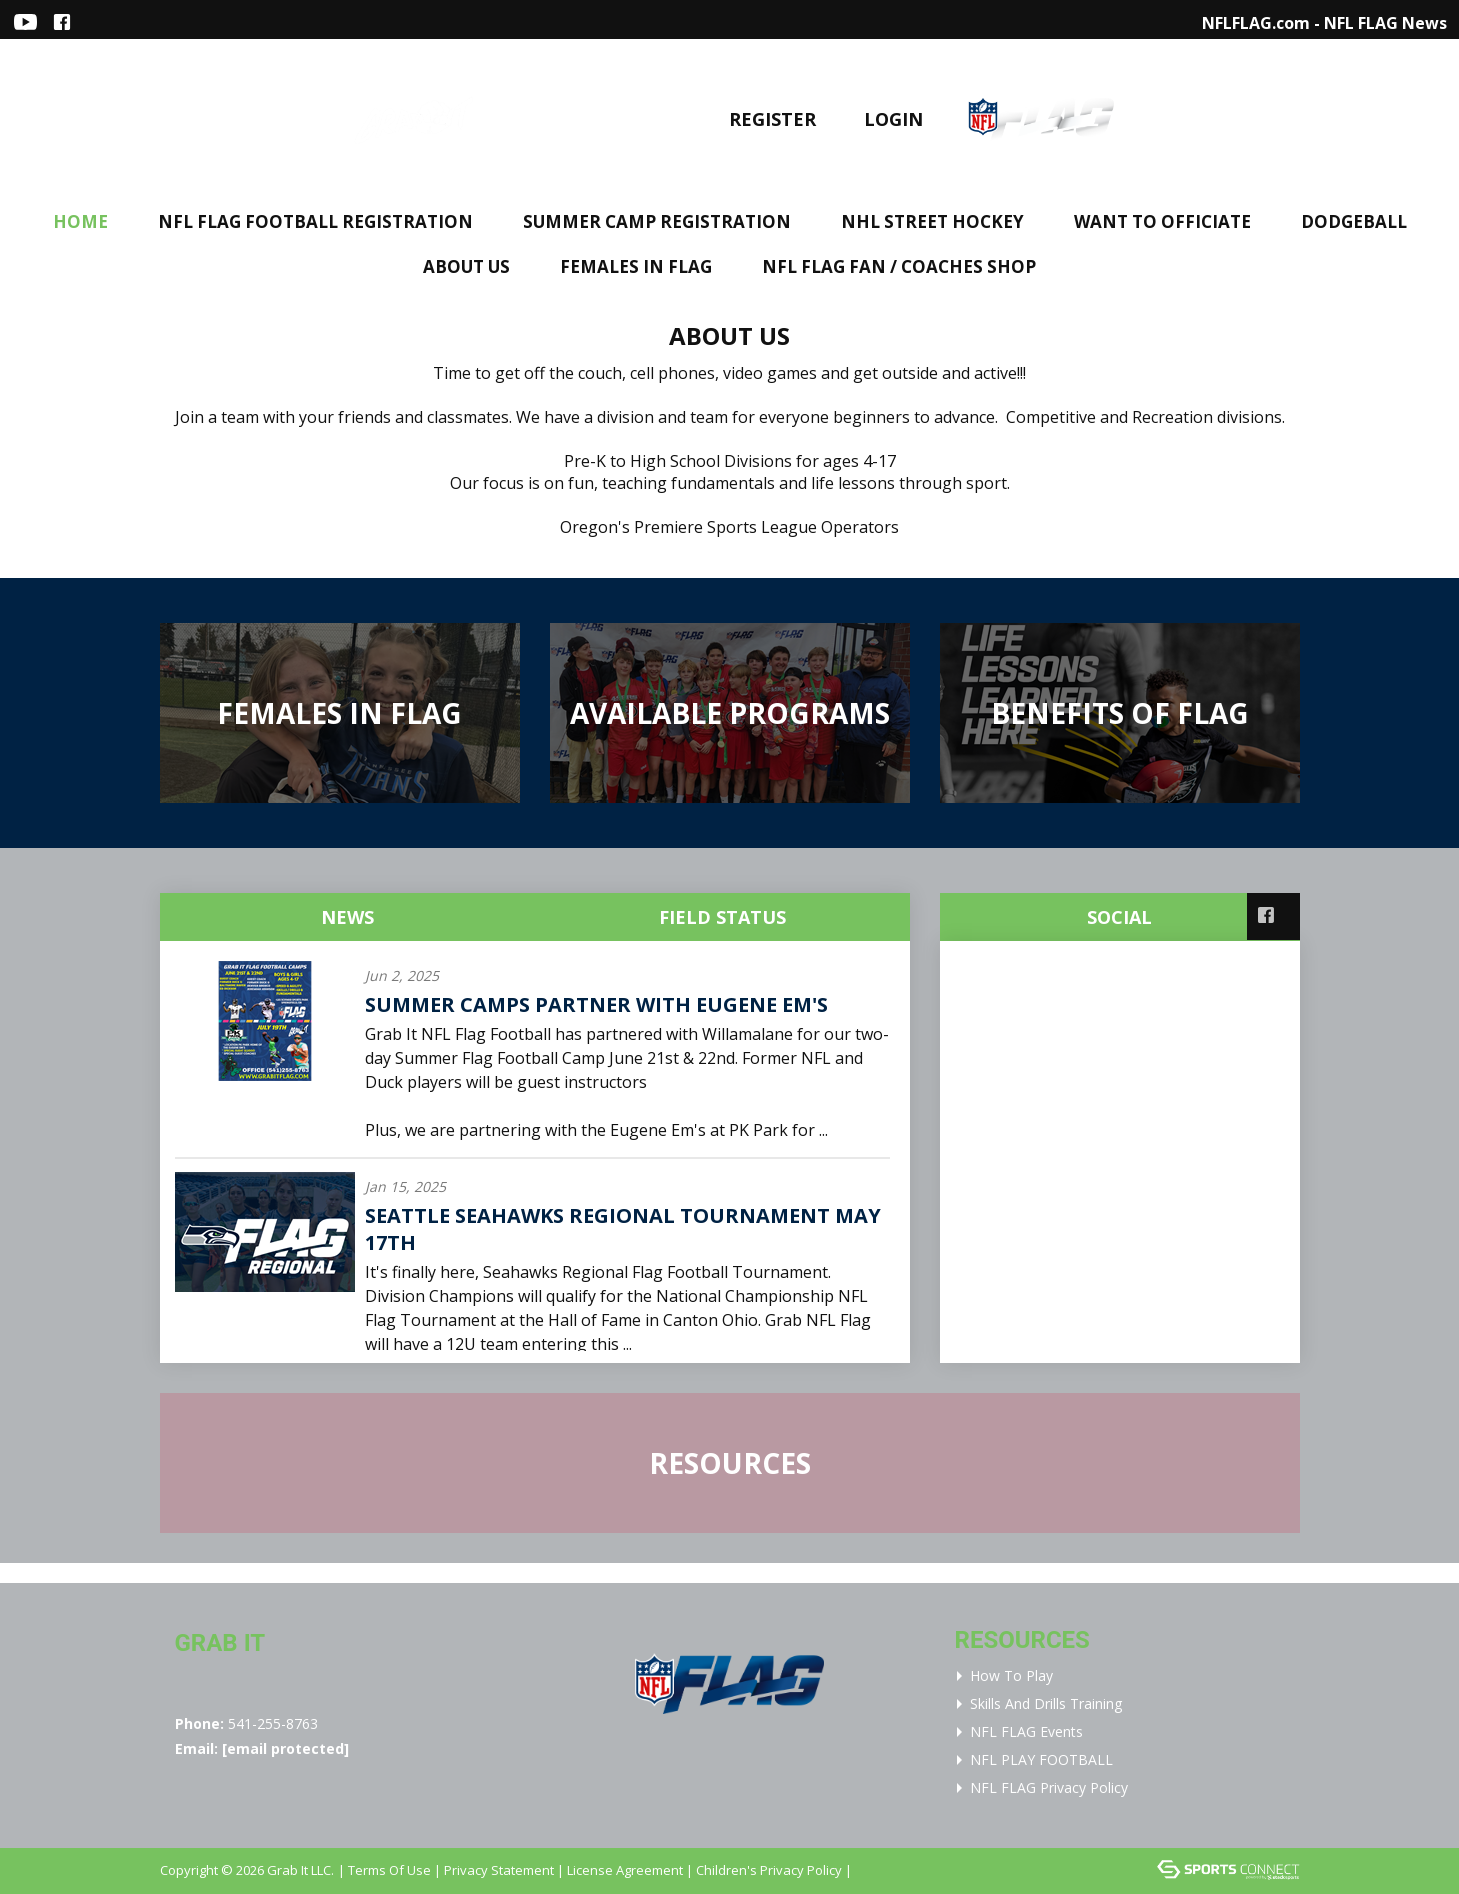  I want to click on NFL FLAG Events, so click(1026, 1731).